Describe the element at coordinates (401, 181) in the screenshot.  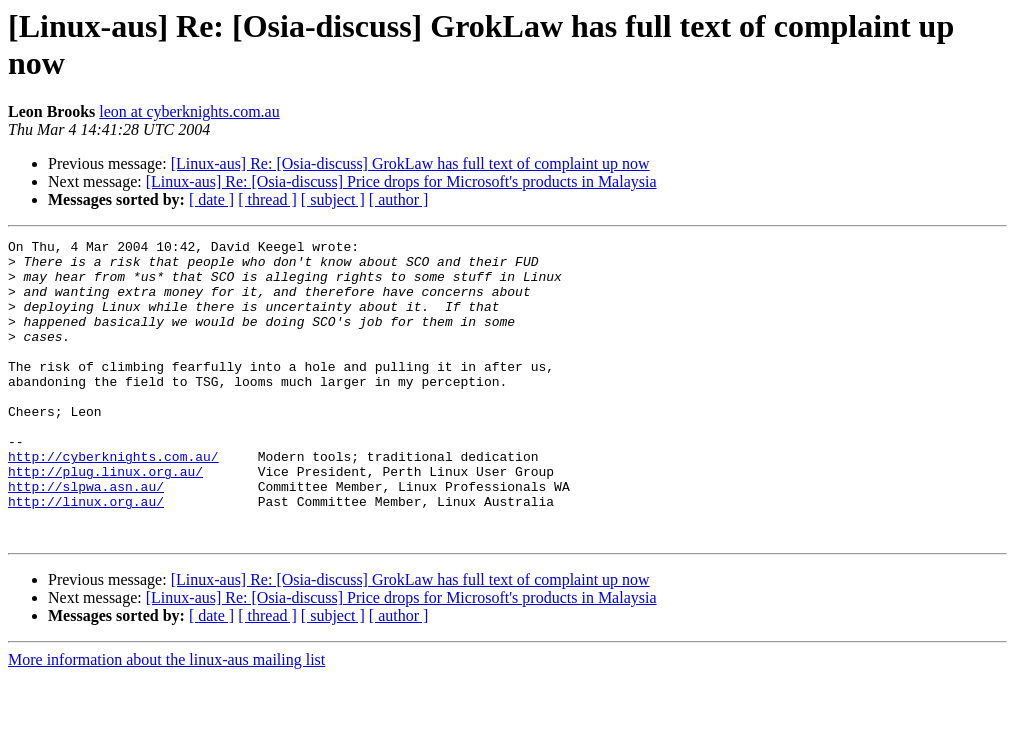
I see `[Linux-aus] Re: [Osia-discuss] Price drops for Microsoft's products in Malaysia` at that location.